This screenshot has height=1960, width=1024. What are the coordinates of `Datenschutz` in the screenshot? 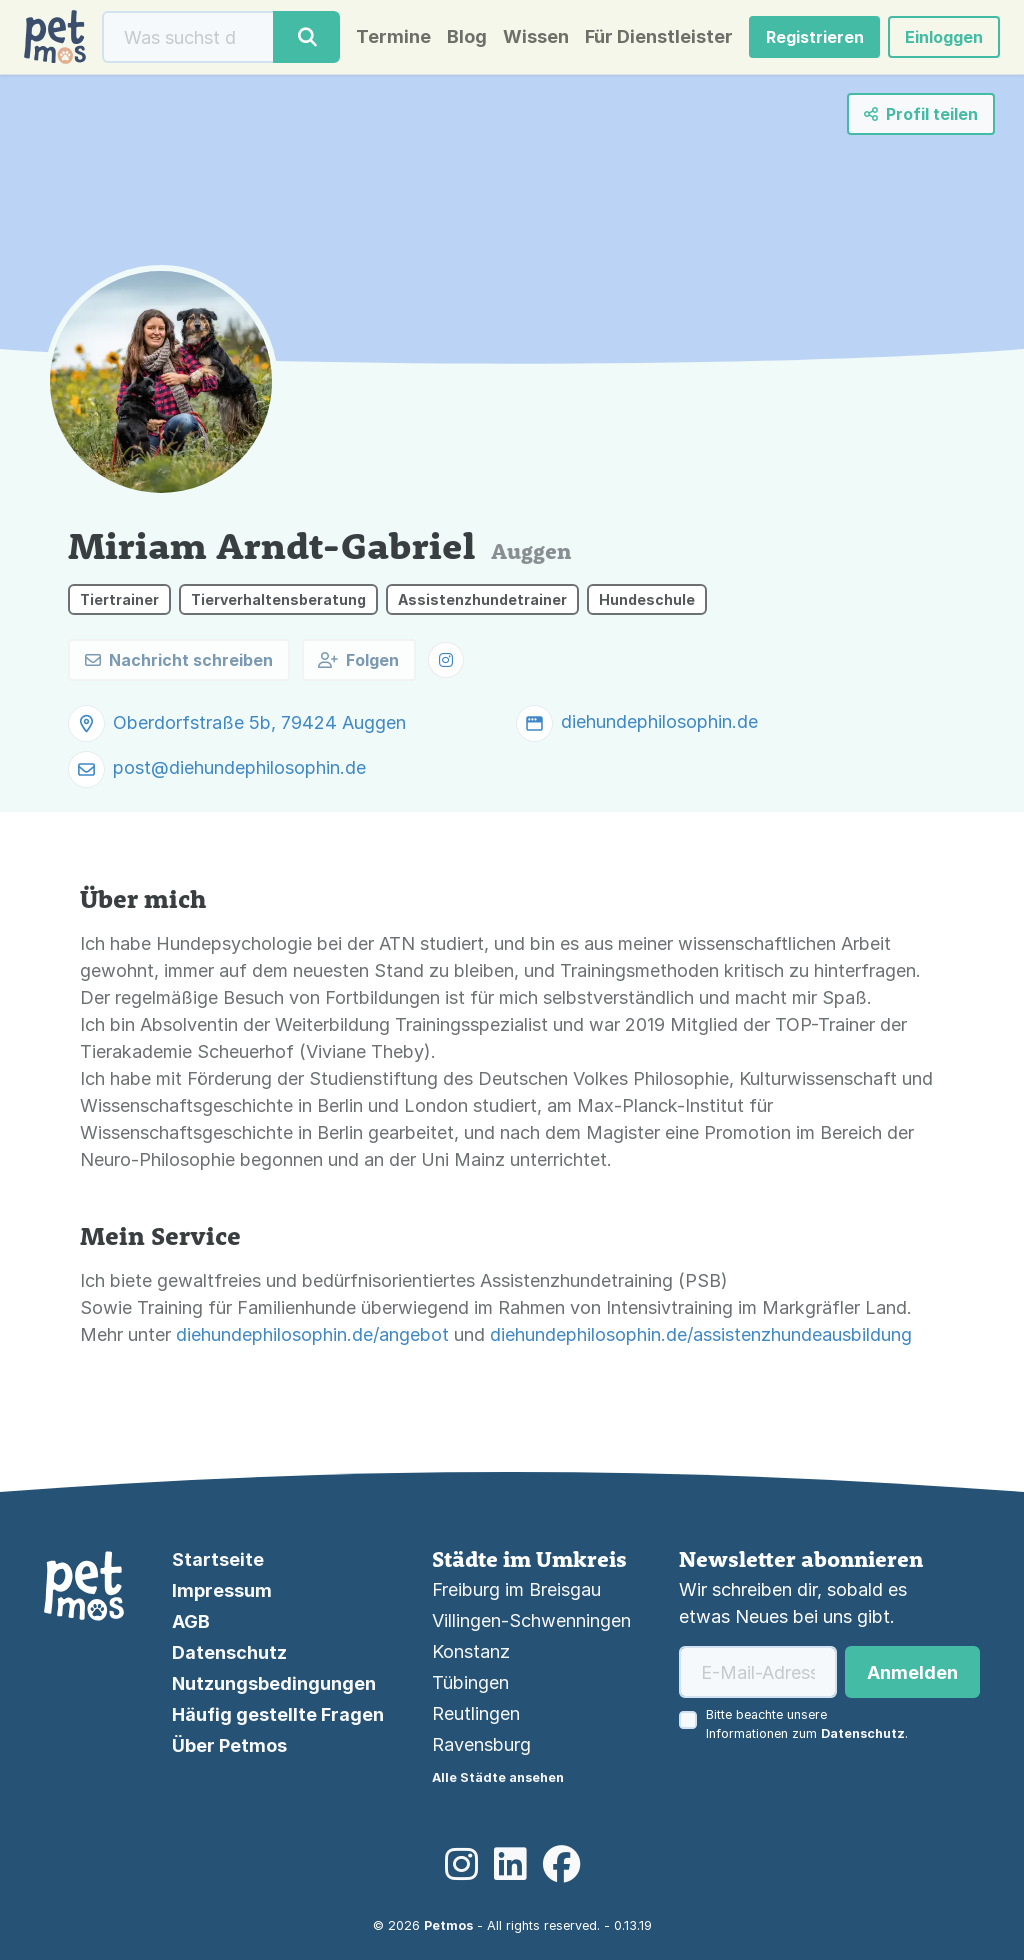 It's located at (229, 1652).